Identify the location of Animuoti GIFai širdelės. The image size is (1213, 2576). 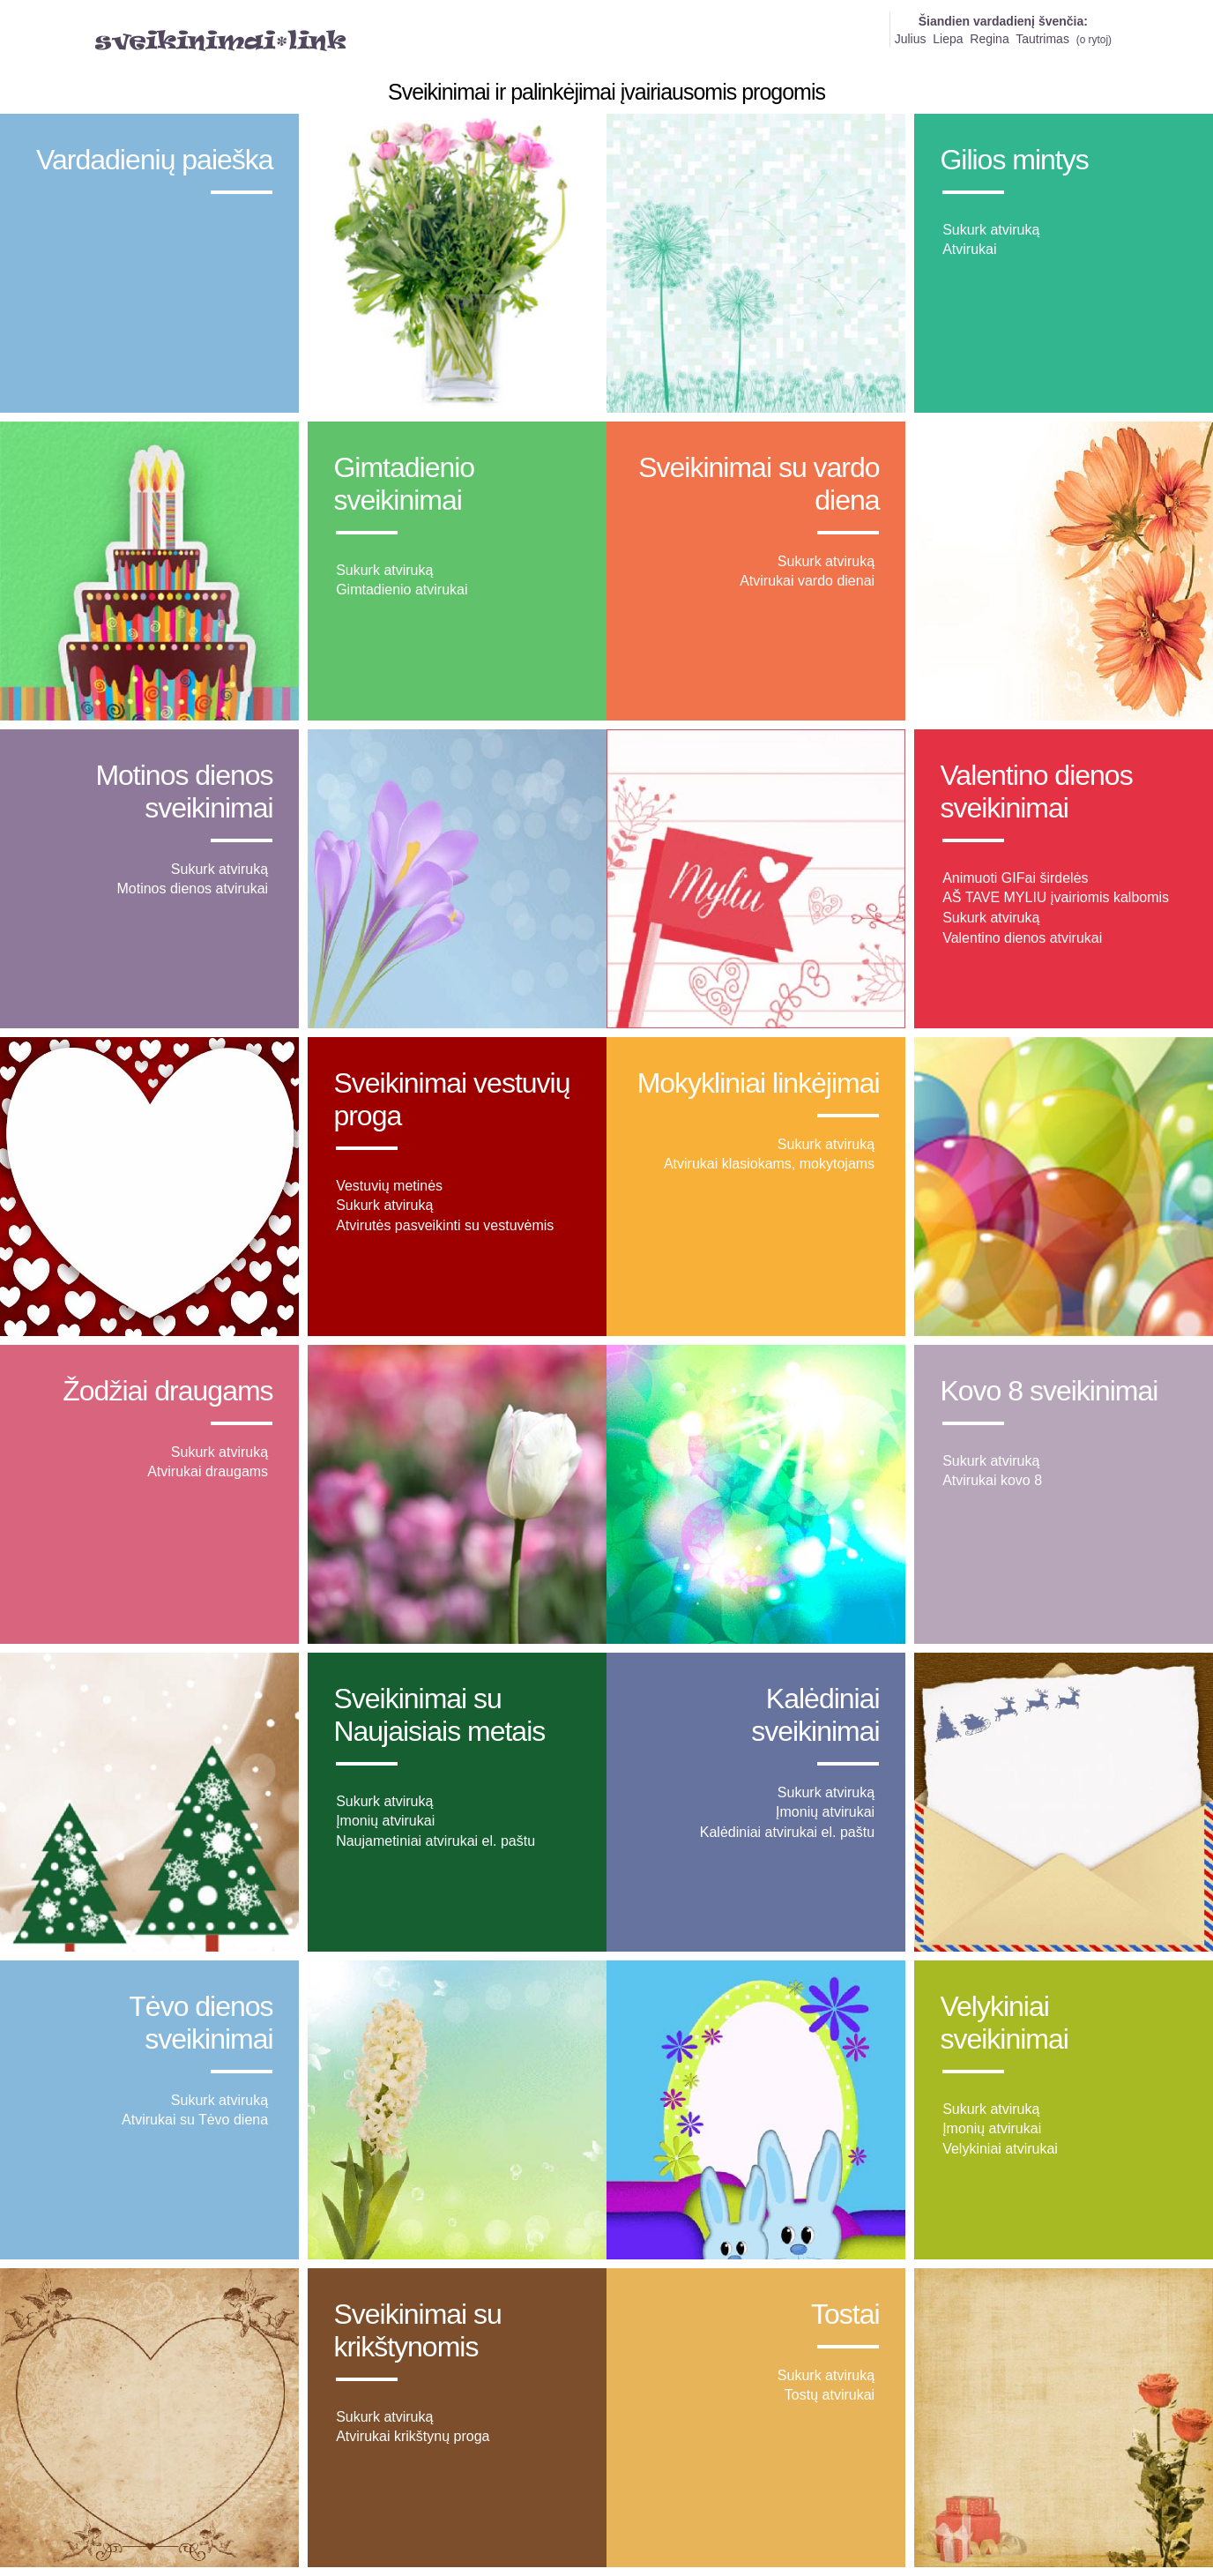
(1015, 877).